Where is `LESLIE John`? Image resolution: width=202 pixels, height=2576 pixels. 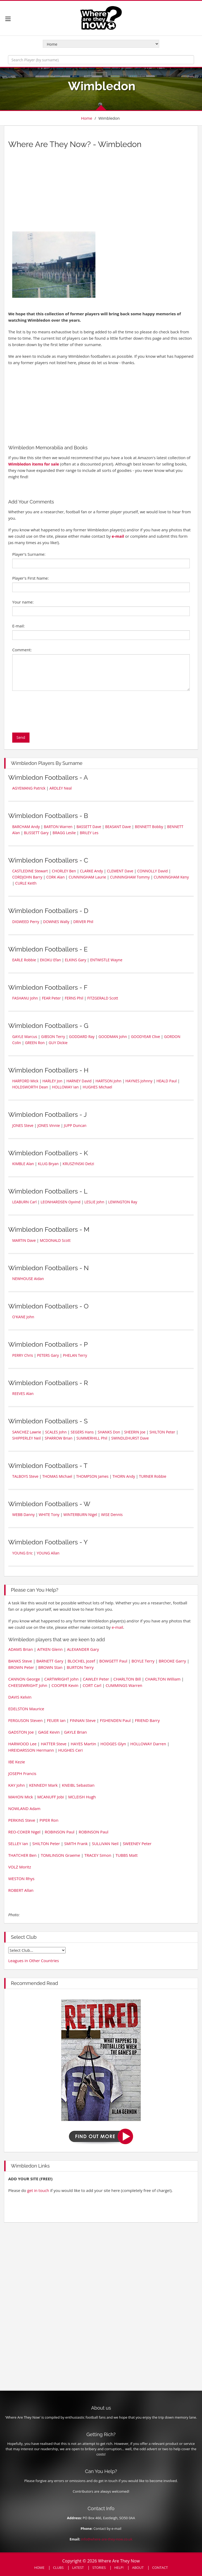
LESLIE John is located at coordinates (94, 1201).